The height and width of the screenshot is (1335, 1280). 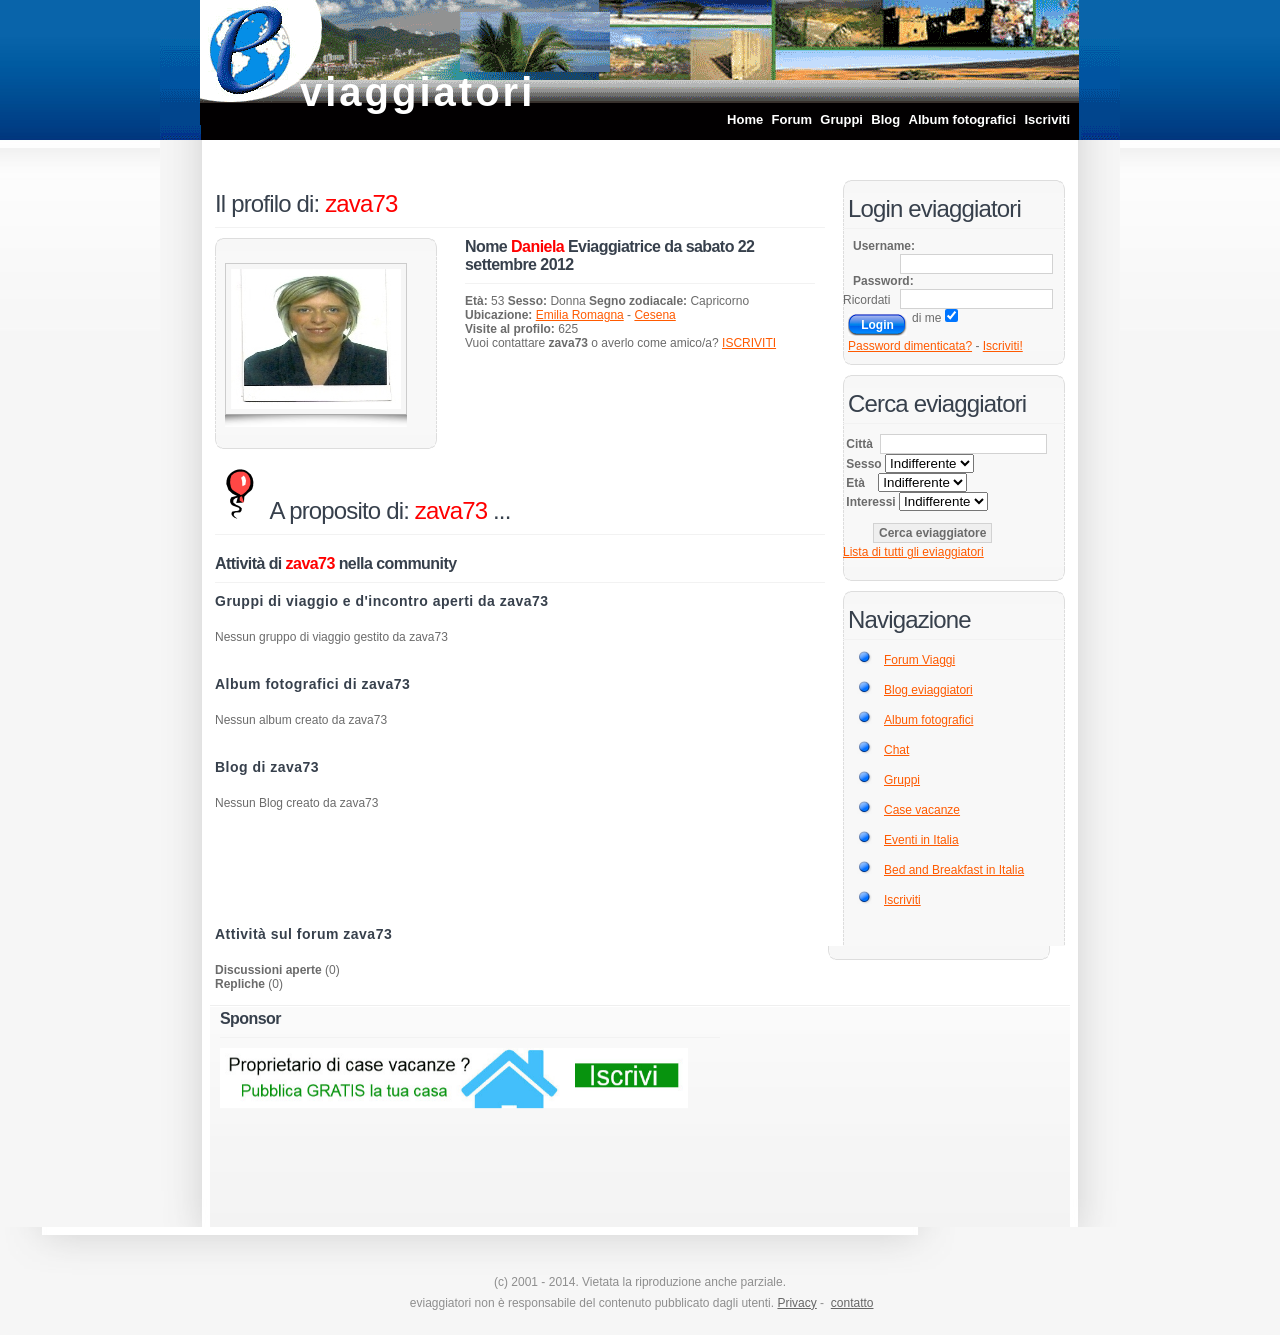 I want to click on Forum Viaggi, so click(x=919, y=660).